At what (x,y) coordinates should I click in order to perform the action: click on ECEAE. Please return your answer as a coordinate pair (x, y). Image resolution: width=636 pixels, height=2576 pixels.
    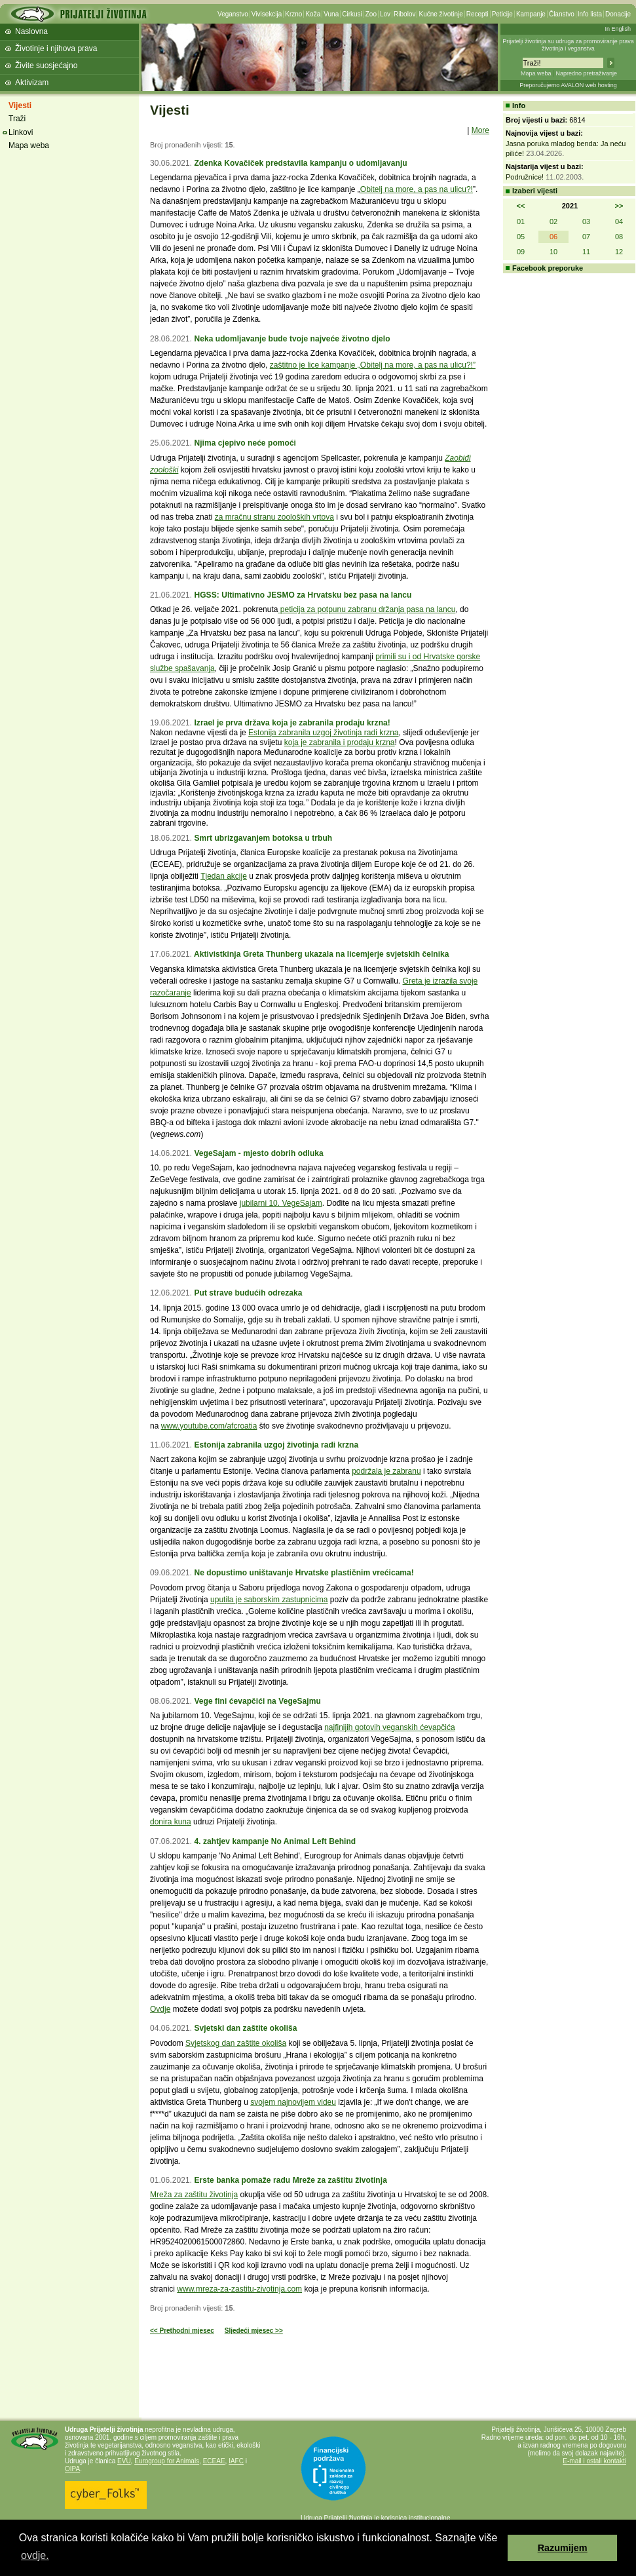
    Looking at the image, I should click on (214, 2461).